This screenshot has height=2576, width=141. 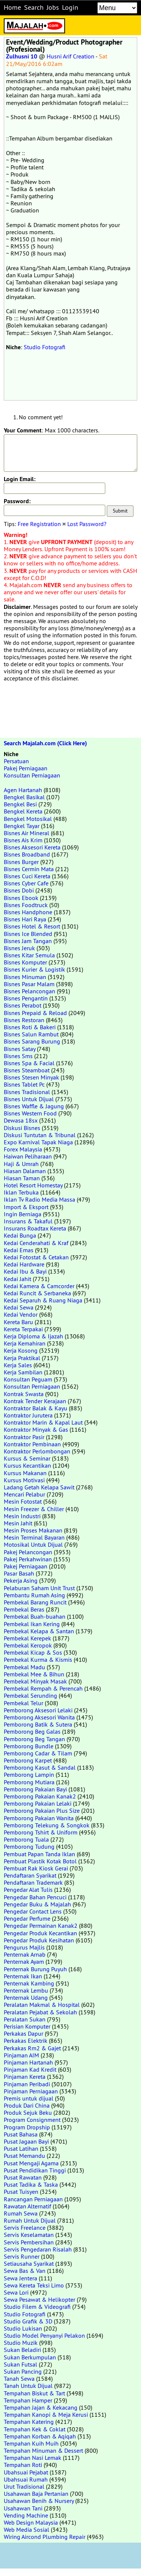 I want to click on Bisnes Cermin Mata, so click(x=29, y=869).